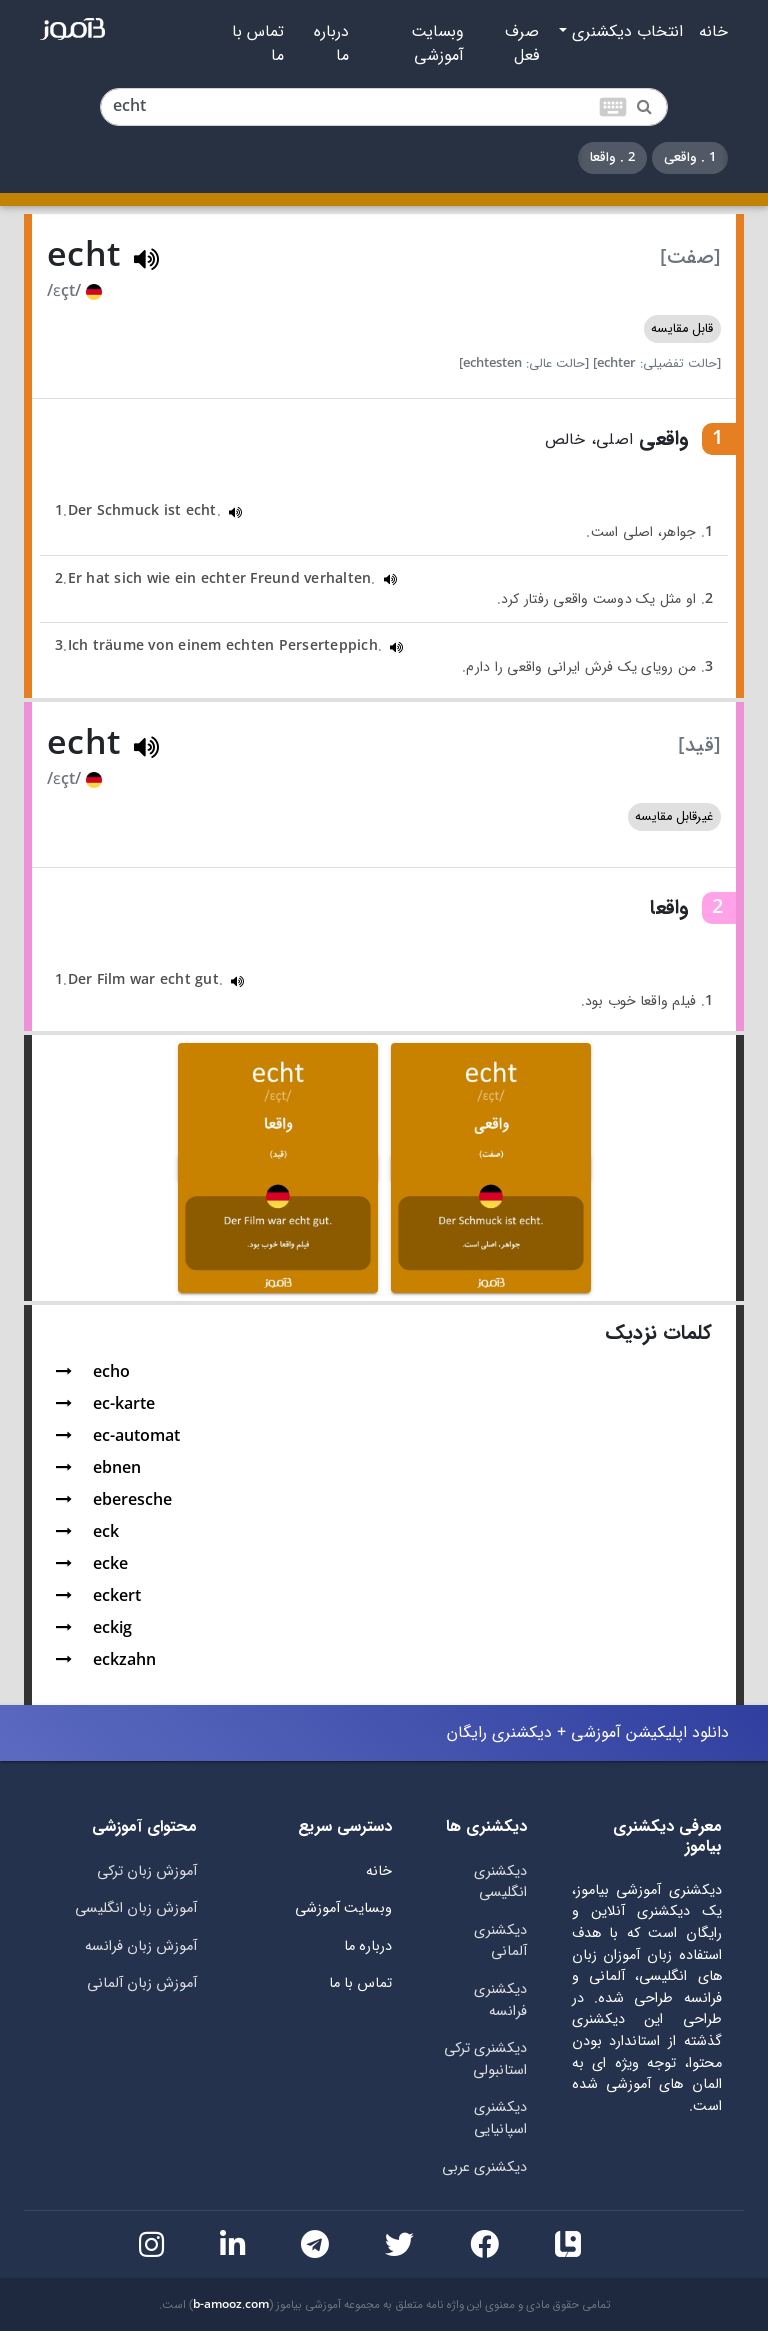  Describe the element at coordinates (437, 44) in the screenshot. I see `وبسایت آموزشی` at that location.